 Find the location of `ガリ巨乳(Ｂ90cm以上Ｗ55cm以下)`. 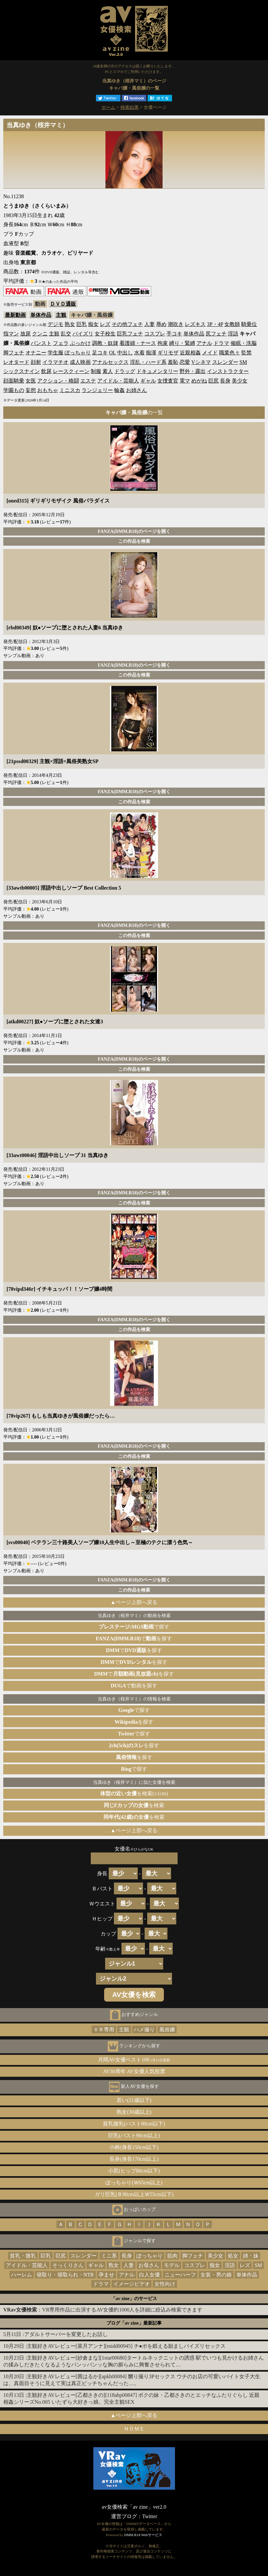

ガリ巨乳(Ｂ90cm以上Ｗ55cm以下) is located at coordinates (134, 2194).